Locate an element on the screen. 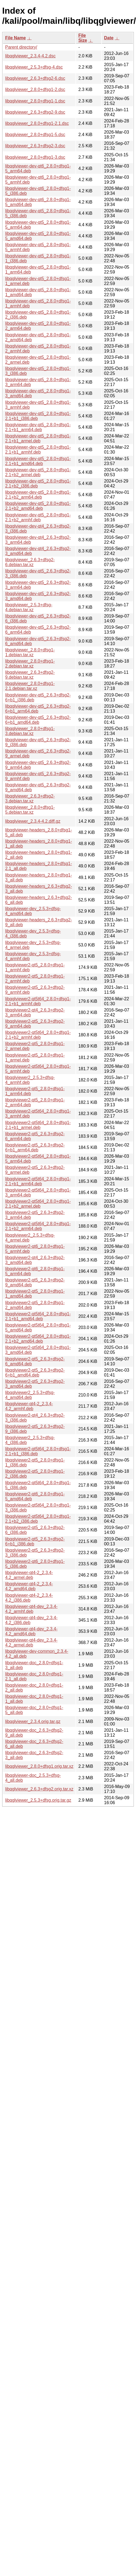 Image resolution: width=136 pixels, height=2576 pixels. libqglviewer-dev-qt5_2.6.3+dfsg2-6+b1_amd64.deb is located at coordinates (38, 720).